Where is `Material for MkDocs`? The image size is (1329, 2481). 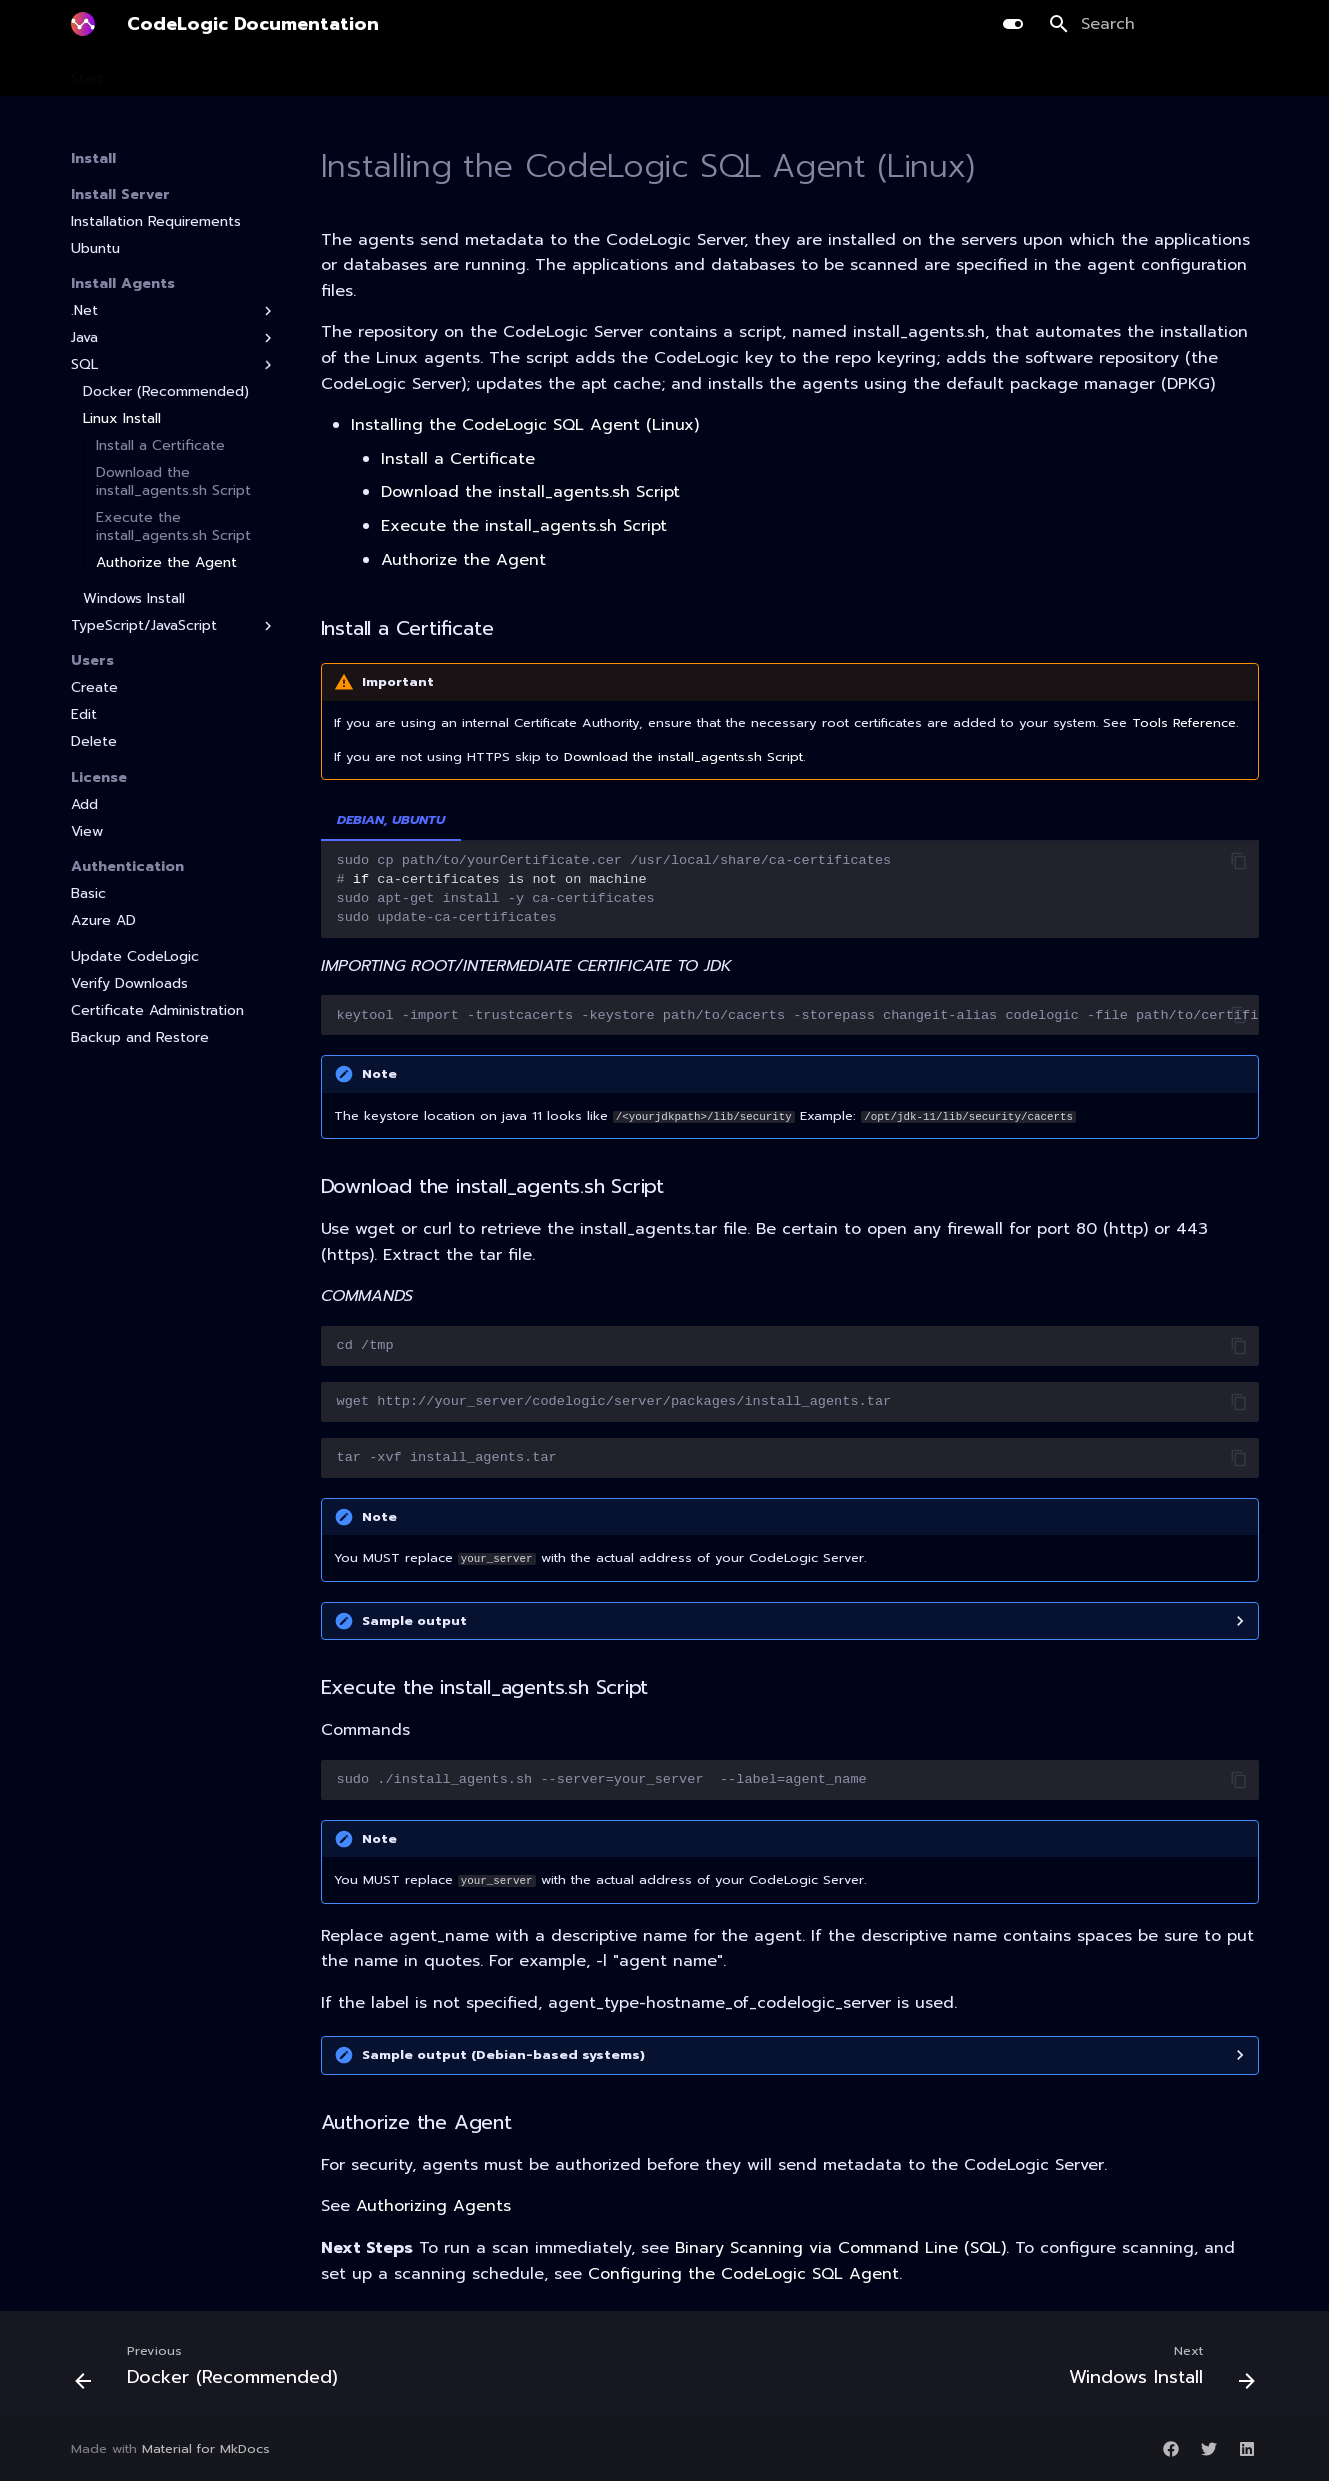 Material for MkDocs is located at coordinates (206, 2448).